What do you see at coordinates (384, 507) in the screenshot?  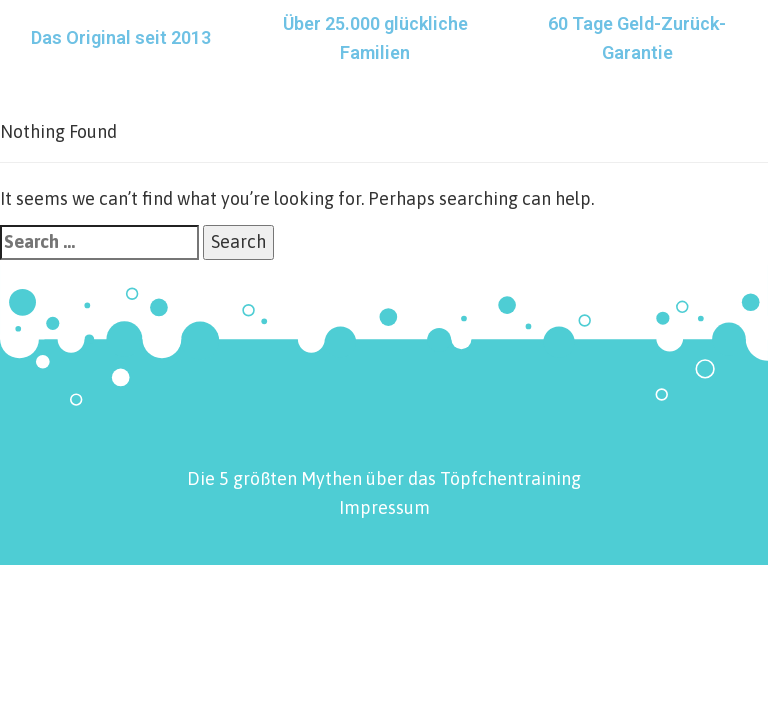 I see `Impressum` at bounding box center [384, 507].